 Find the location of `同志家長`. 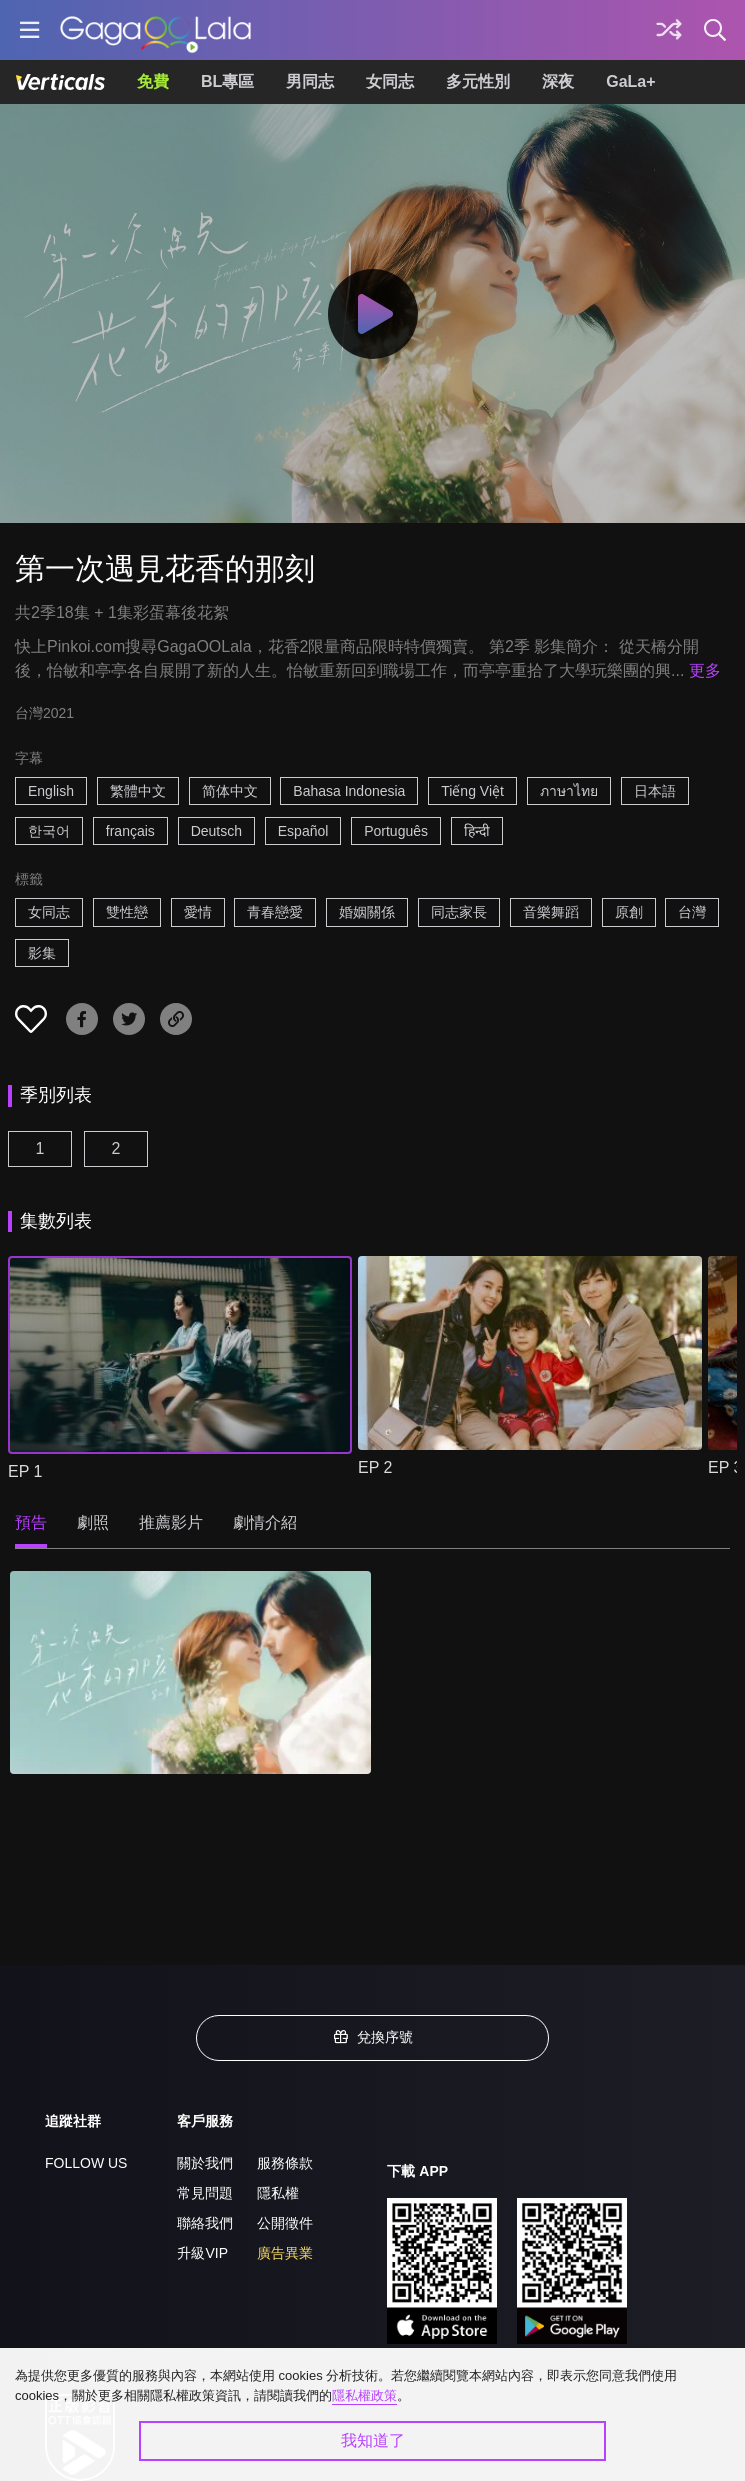

同志家長 is located at coordinates (459, 912).